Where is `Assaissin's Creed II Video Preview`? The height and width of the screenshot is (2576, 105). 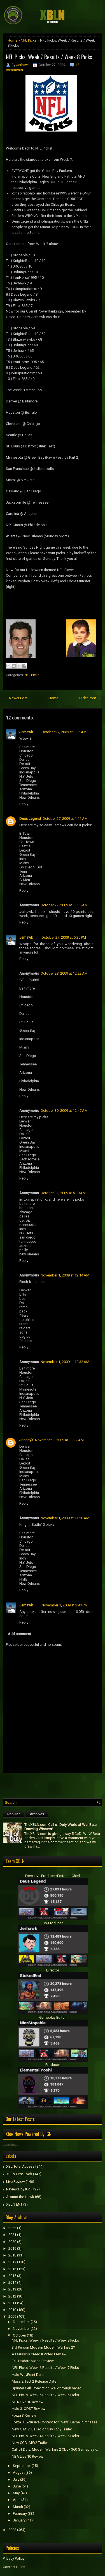
Assaissin's Creed II Video Preview is located at coordinates (39, 2354).